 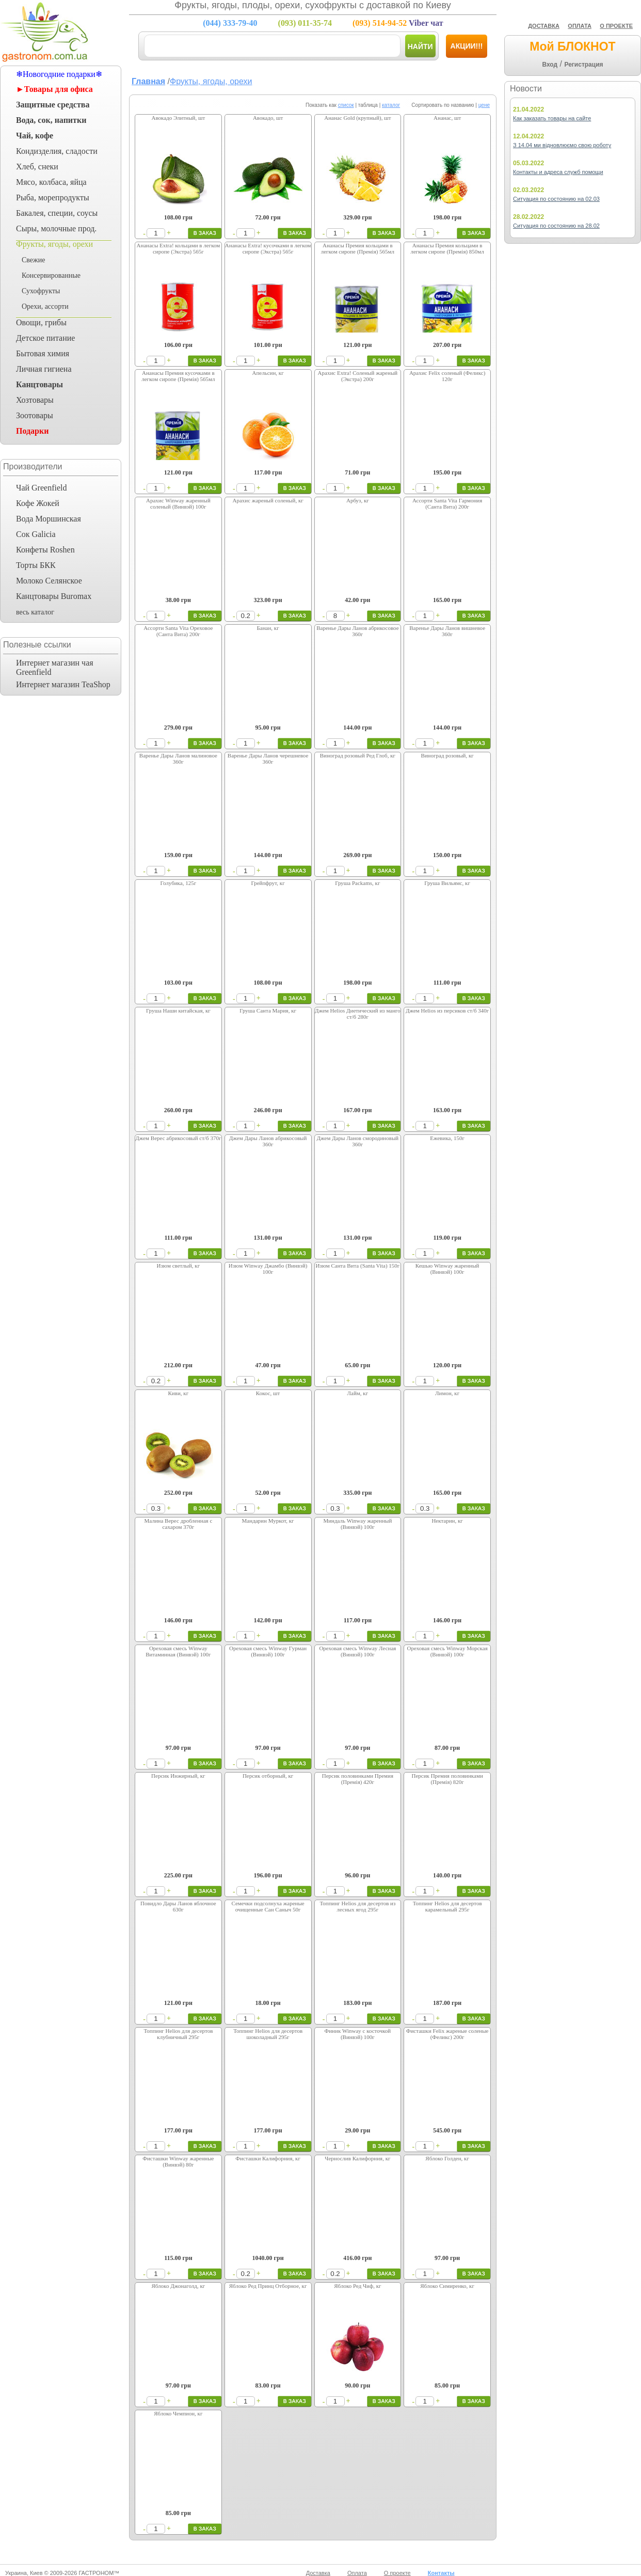 What do you see at coordinates (357, 1524) in the screenshot?
I see `Миндаль Winway жаренный (Винвэй) 100г` at bounding box center [357, 1524].